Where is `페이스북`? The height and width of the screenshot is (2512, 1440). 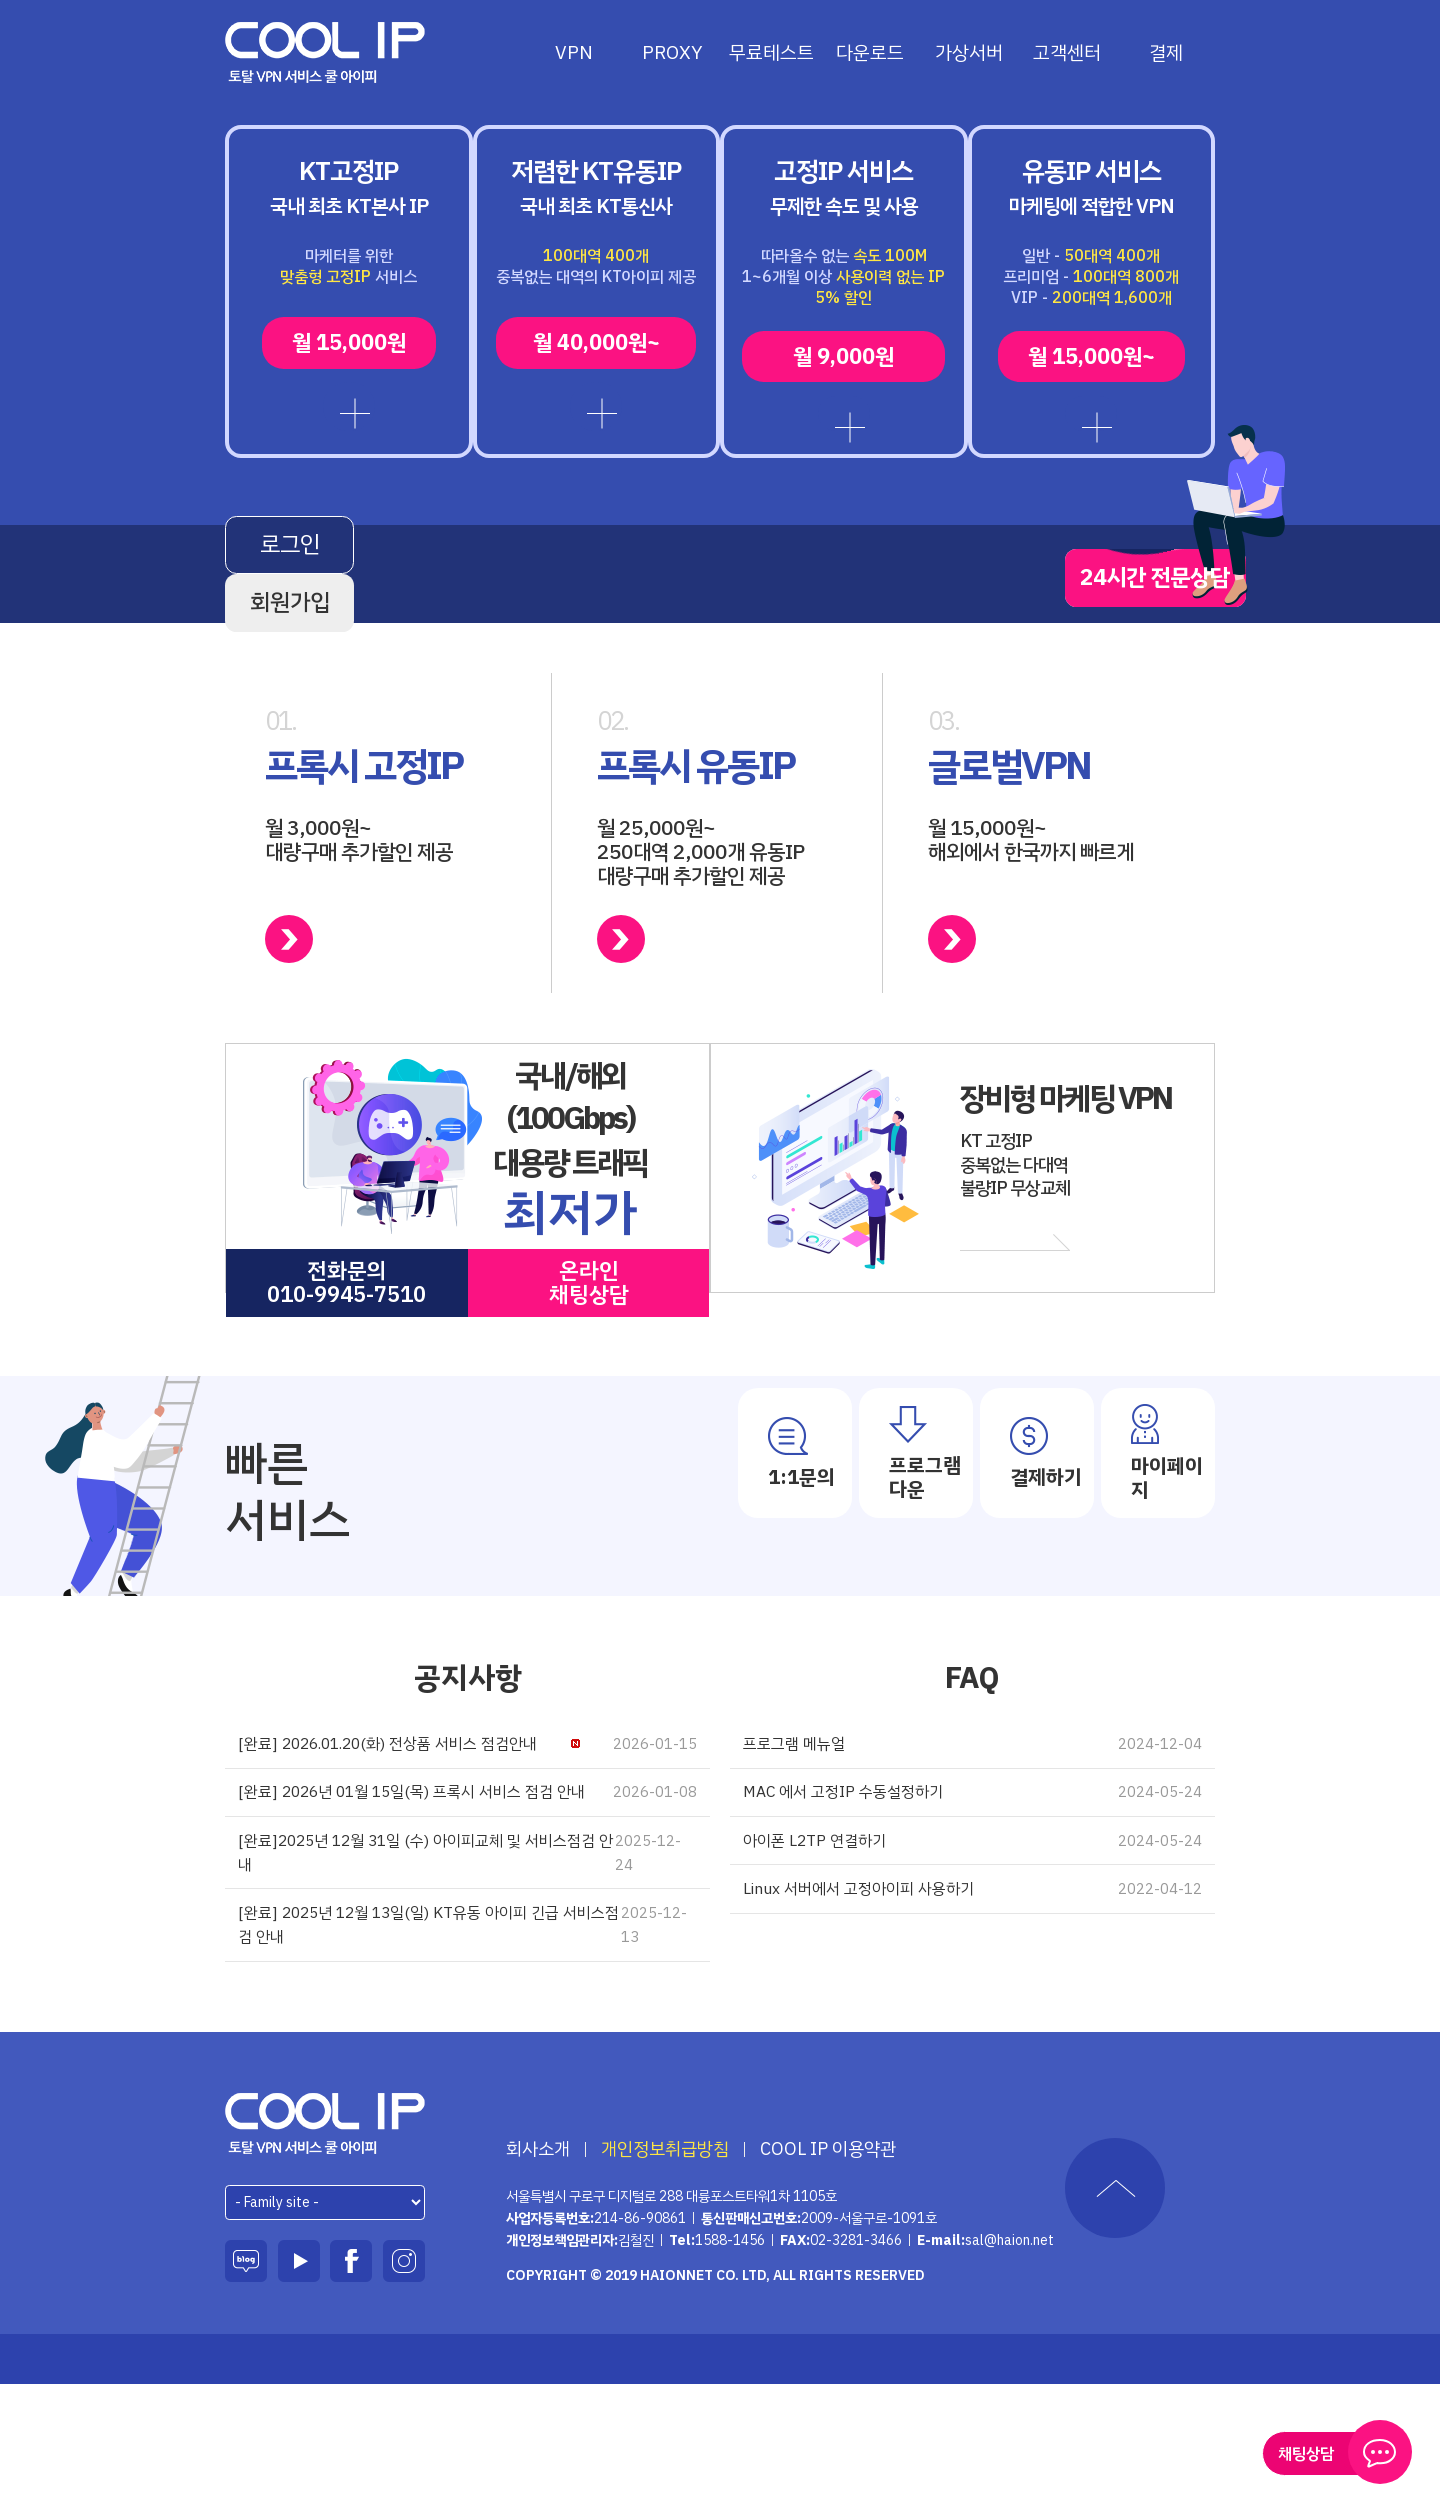
페이스북 is located at coordinates (351, 2388).